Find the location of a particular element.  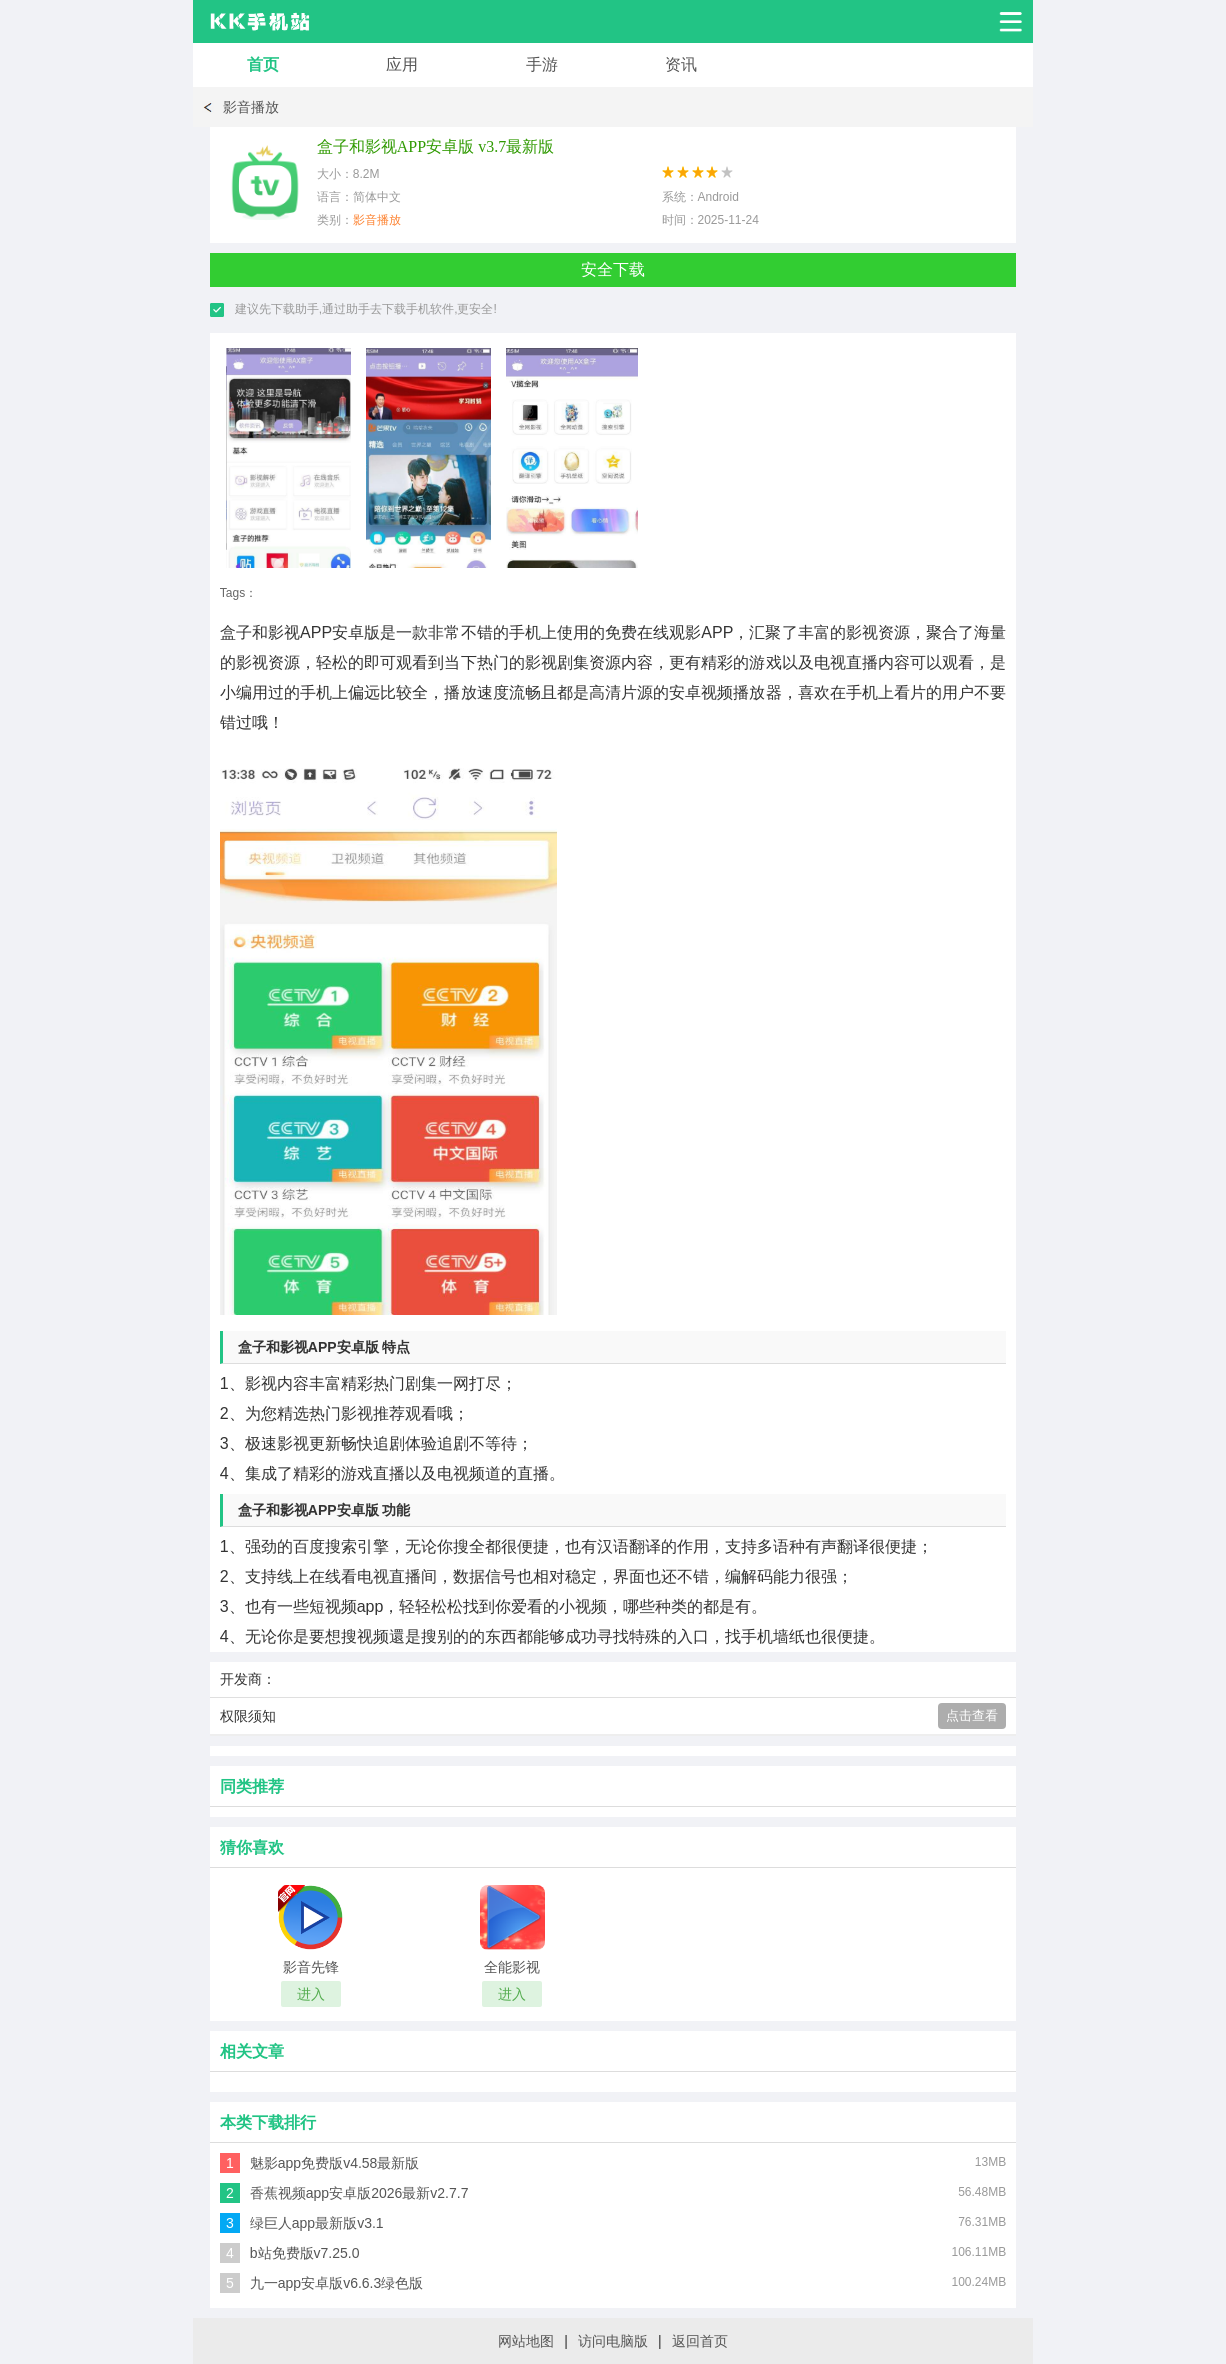

网站地图 is located at coordinates (526, 2341).